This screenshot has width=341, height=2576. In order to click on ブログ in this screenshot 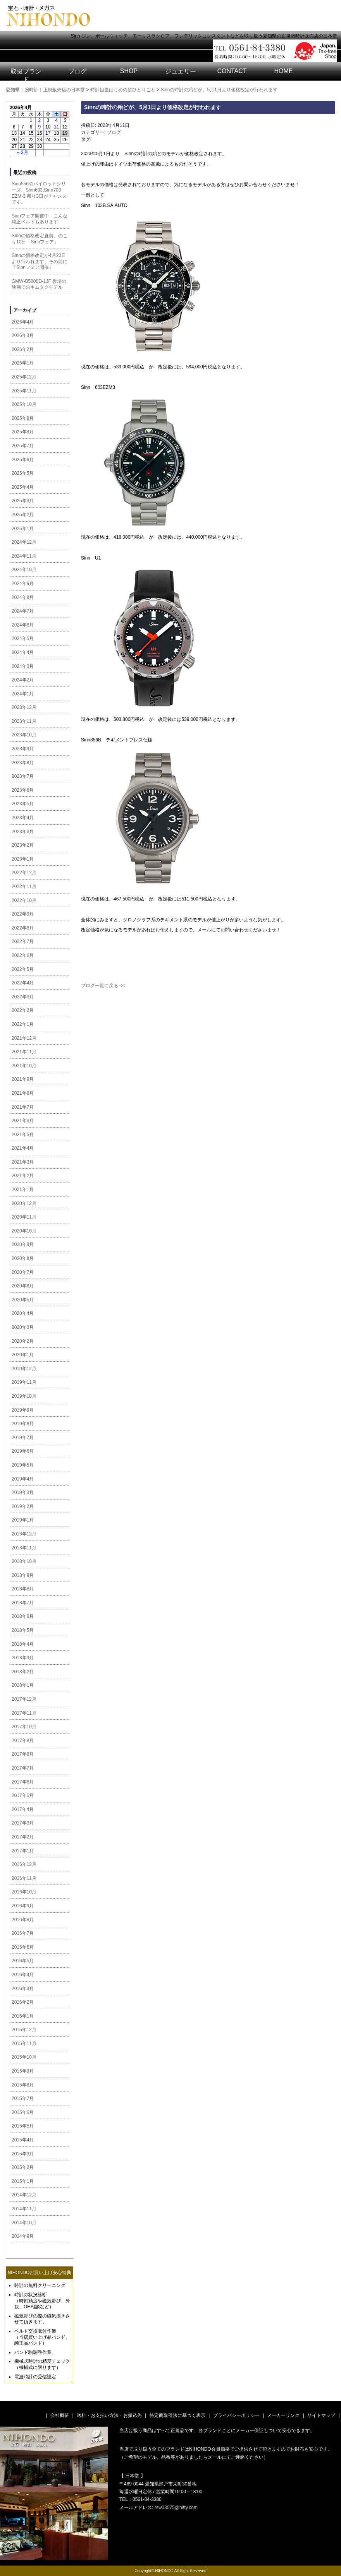, I will do `click(77, 71)`.